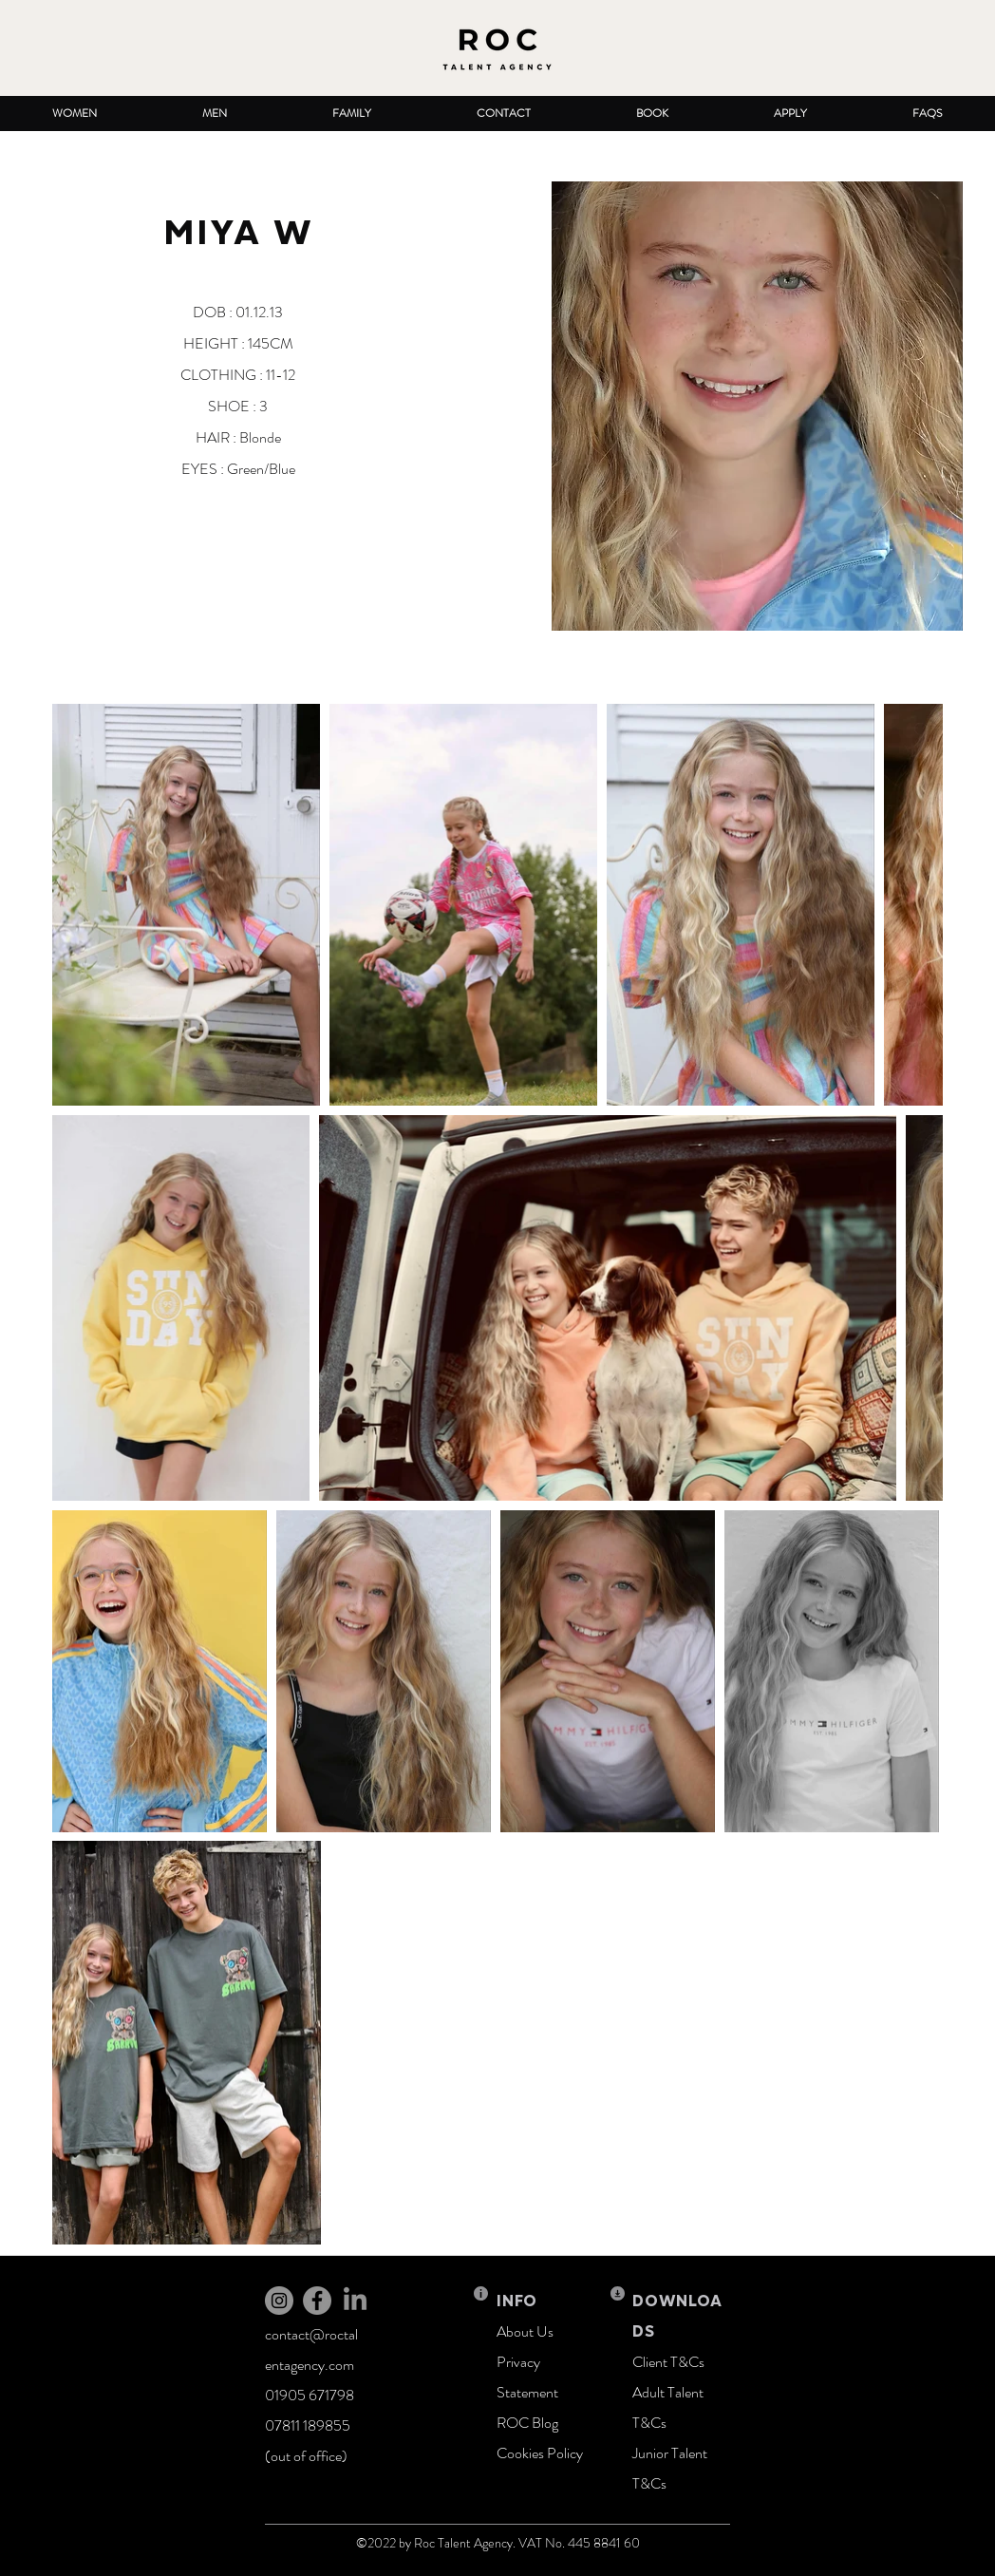 This screenshot has height=2576, width=995. What do you see at coordinates (525, 2331) in the screenshot?
I see `About Us` at bounding box center [525, 2331].